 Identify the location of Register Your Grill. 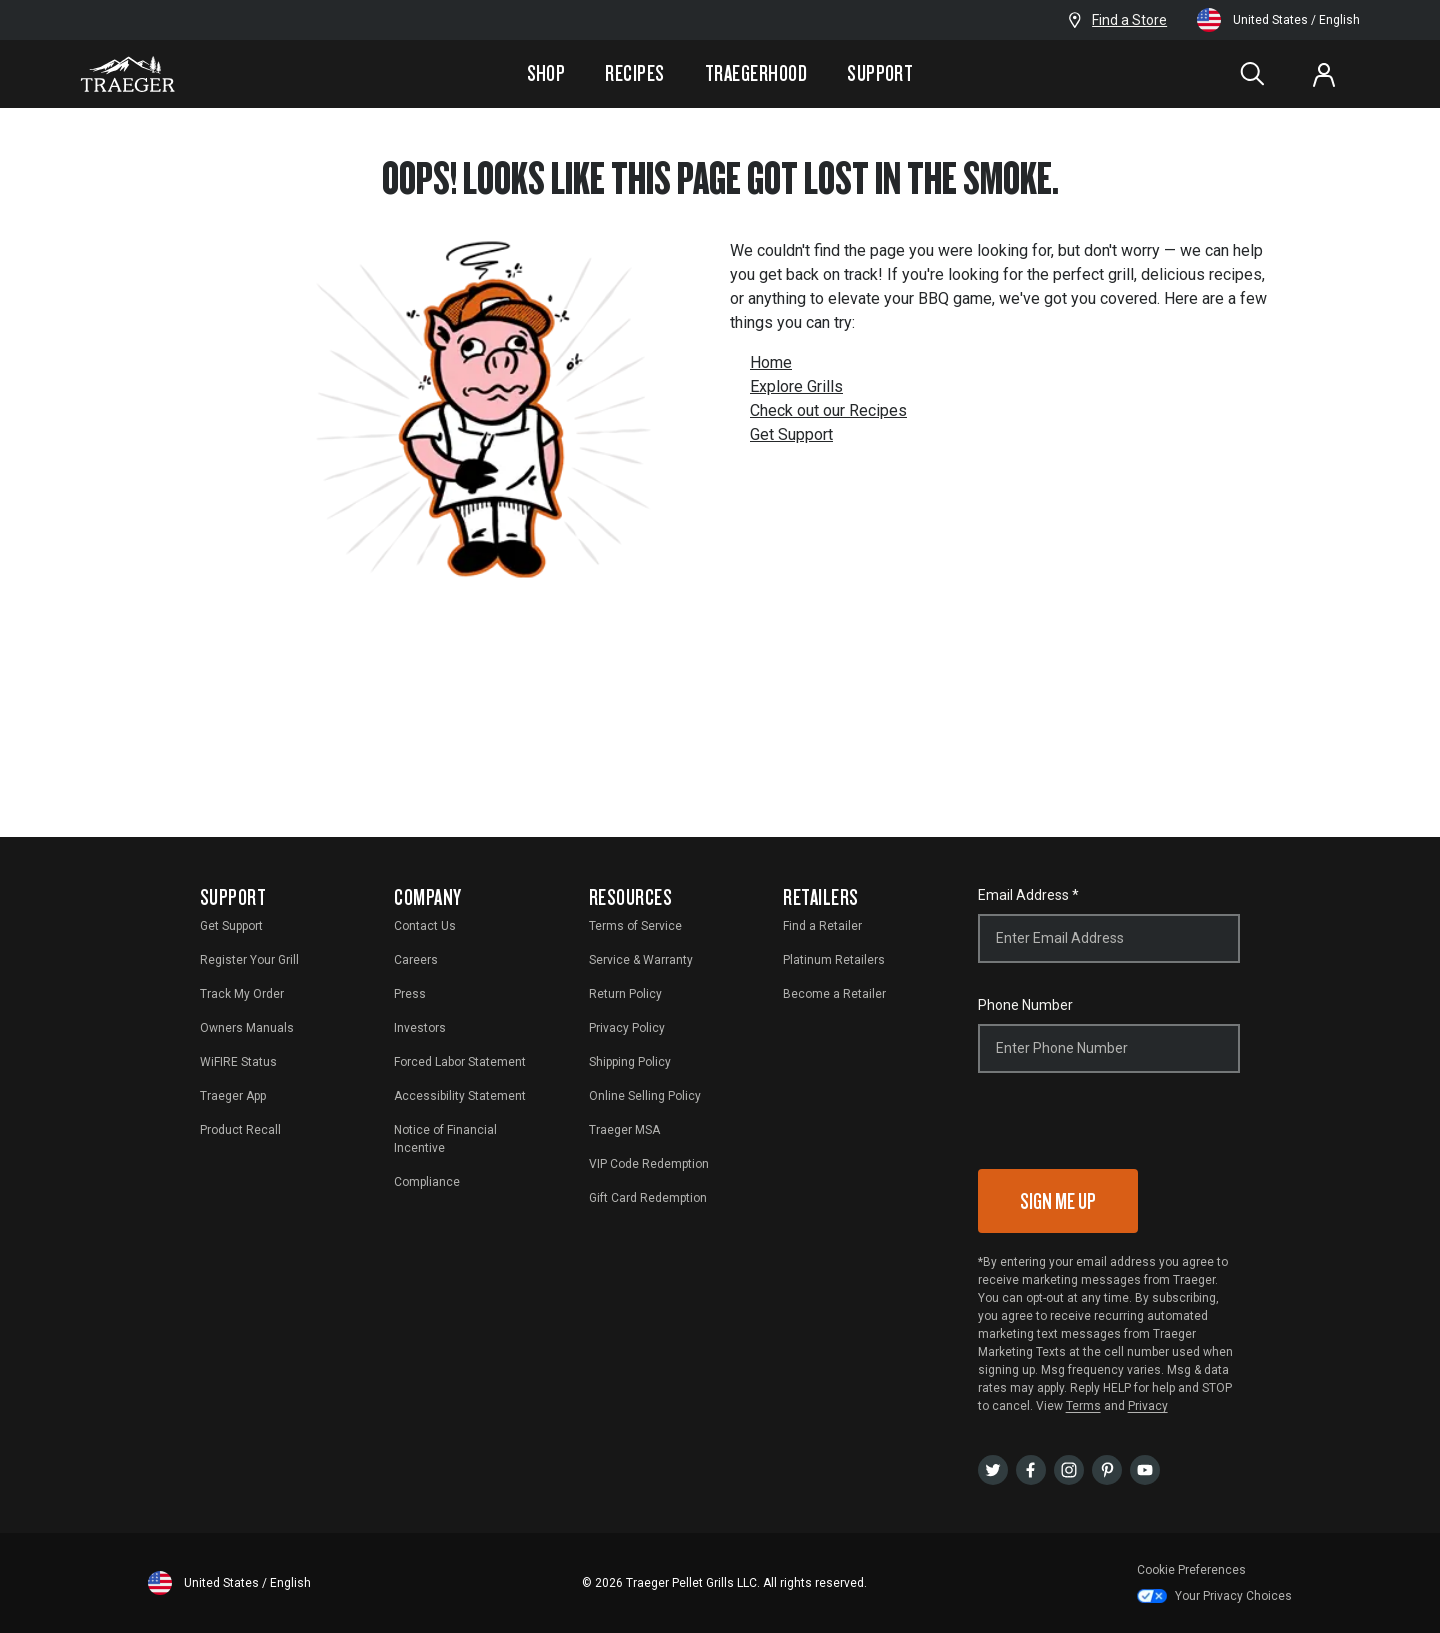
(249, 960).